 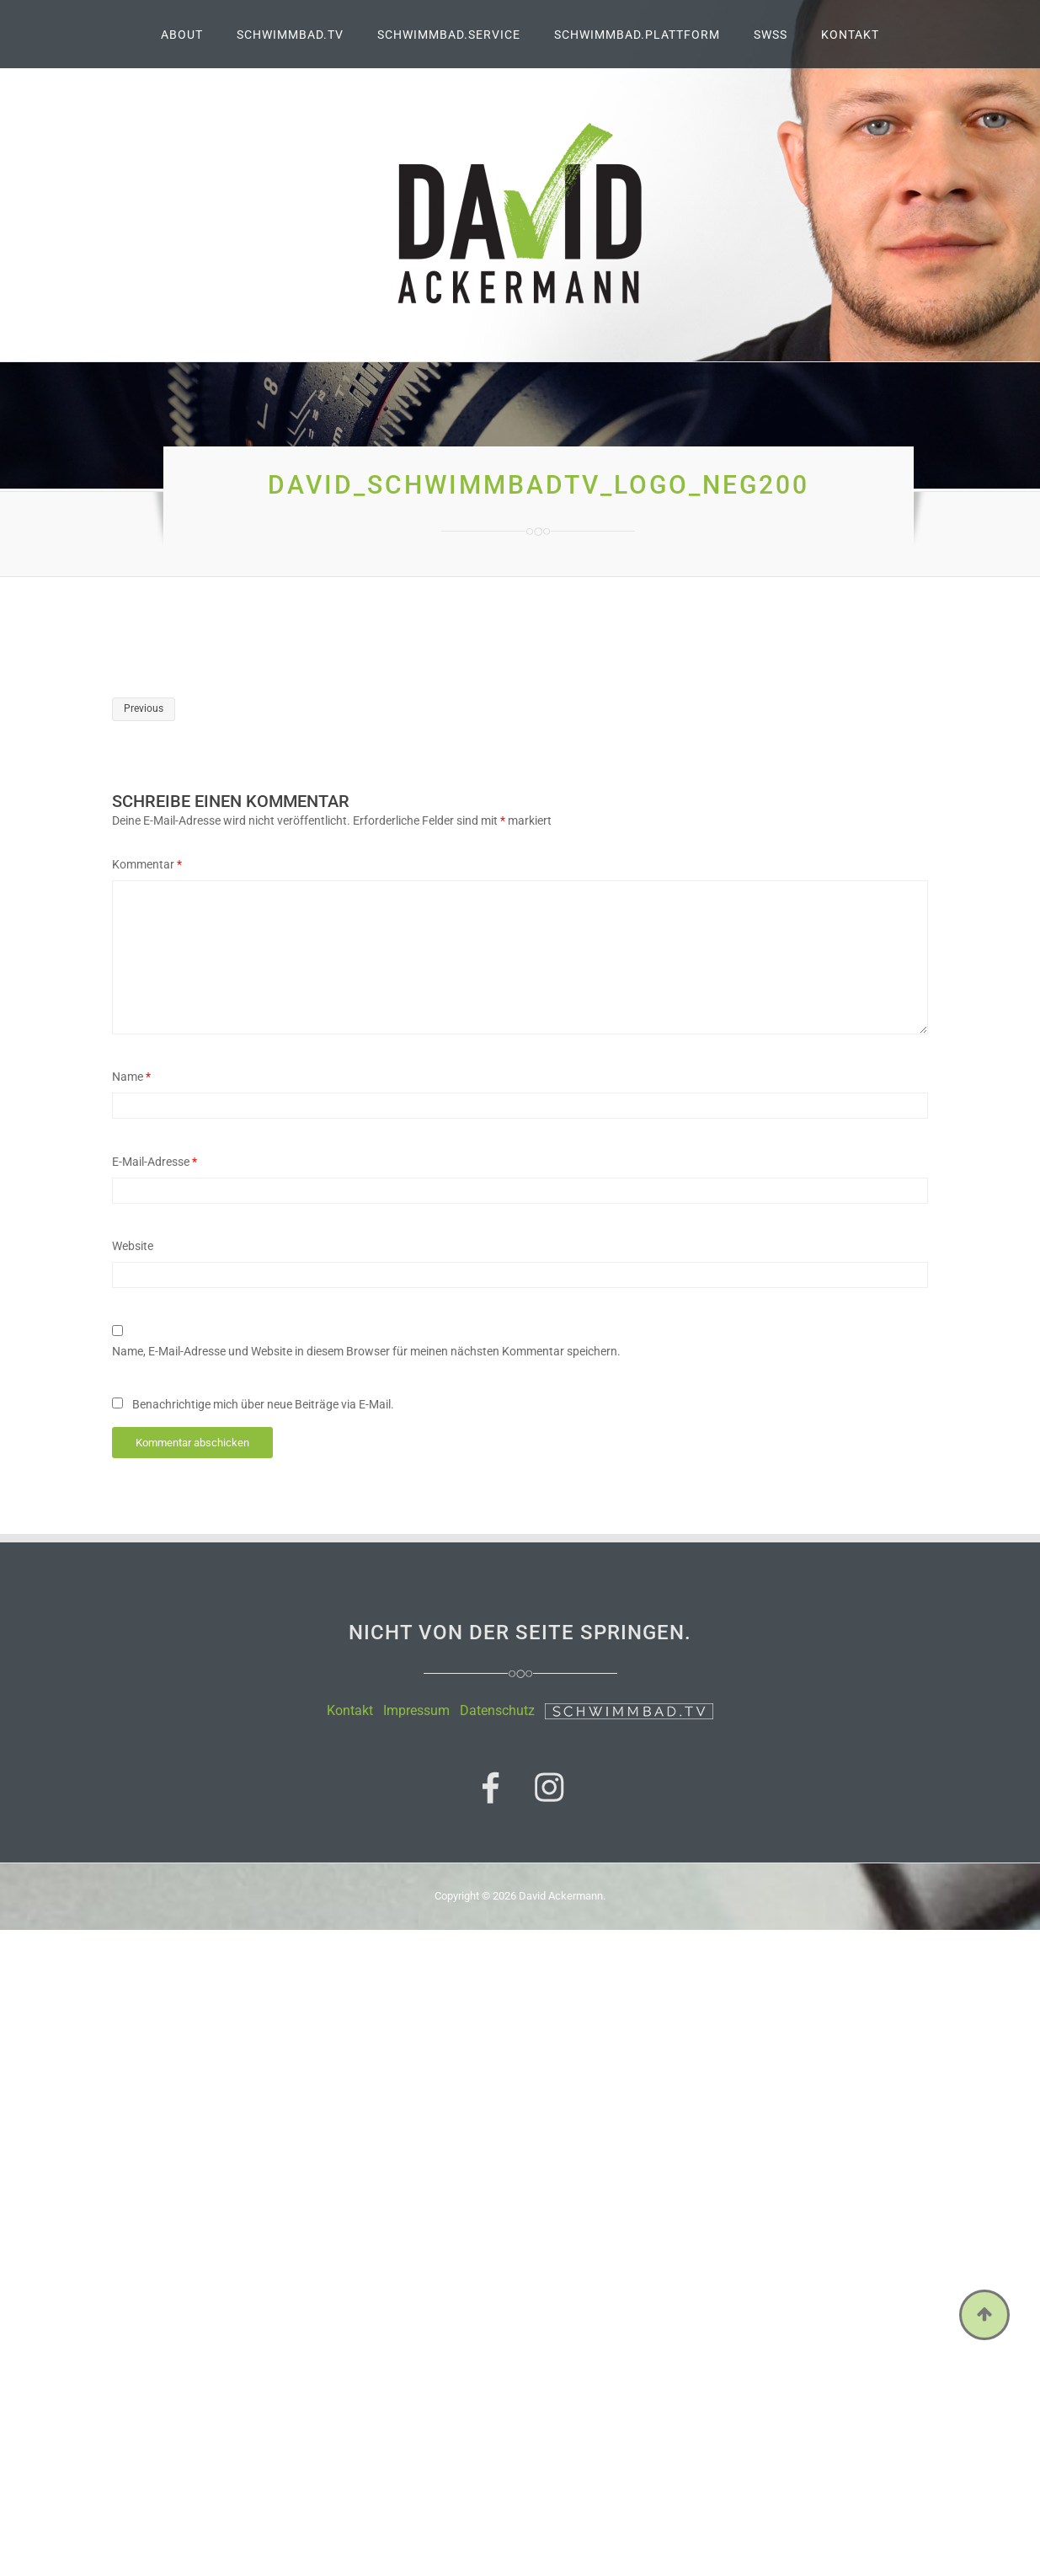 I want to click on Impressum, so click(x=416, y=1710).